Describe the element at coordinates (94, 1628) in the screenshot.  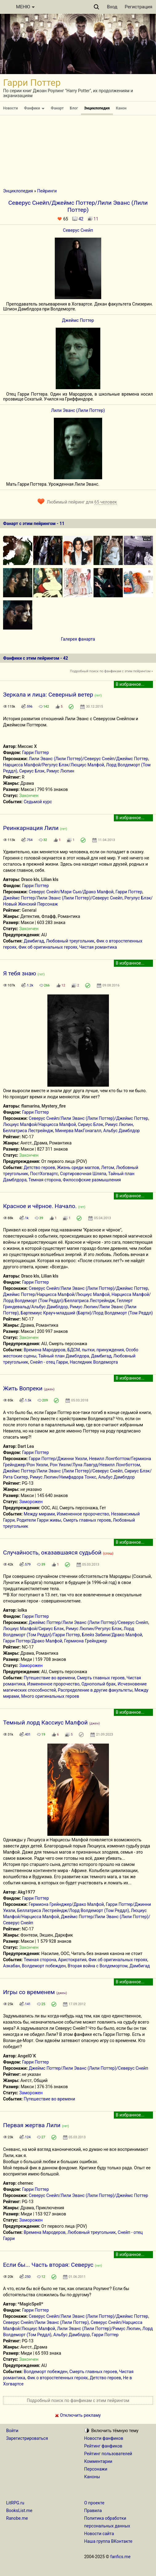
I see `Римус Люпин/Регулус Блэк` at that location.